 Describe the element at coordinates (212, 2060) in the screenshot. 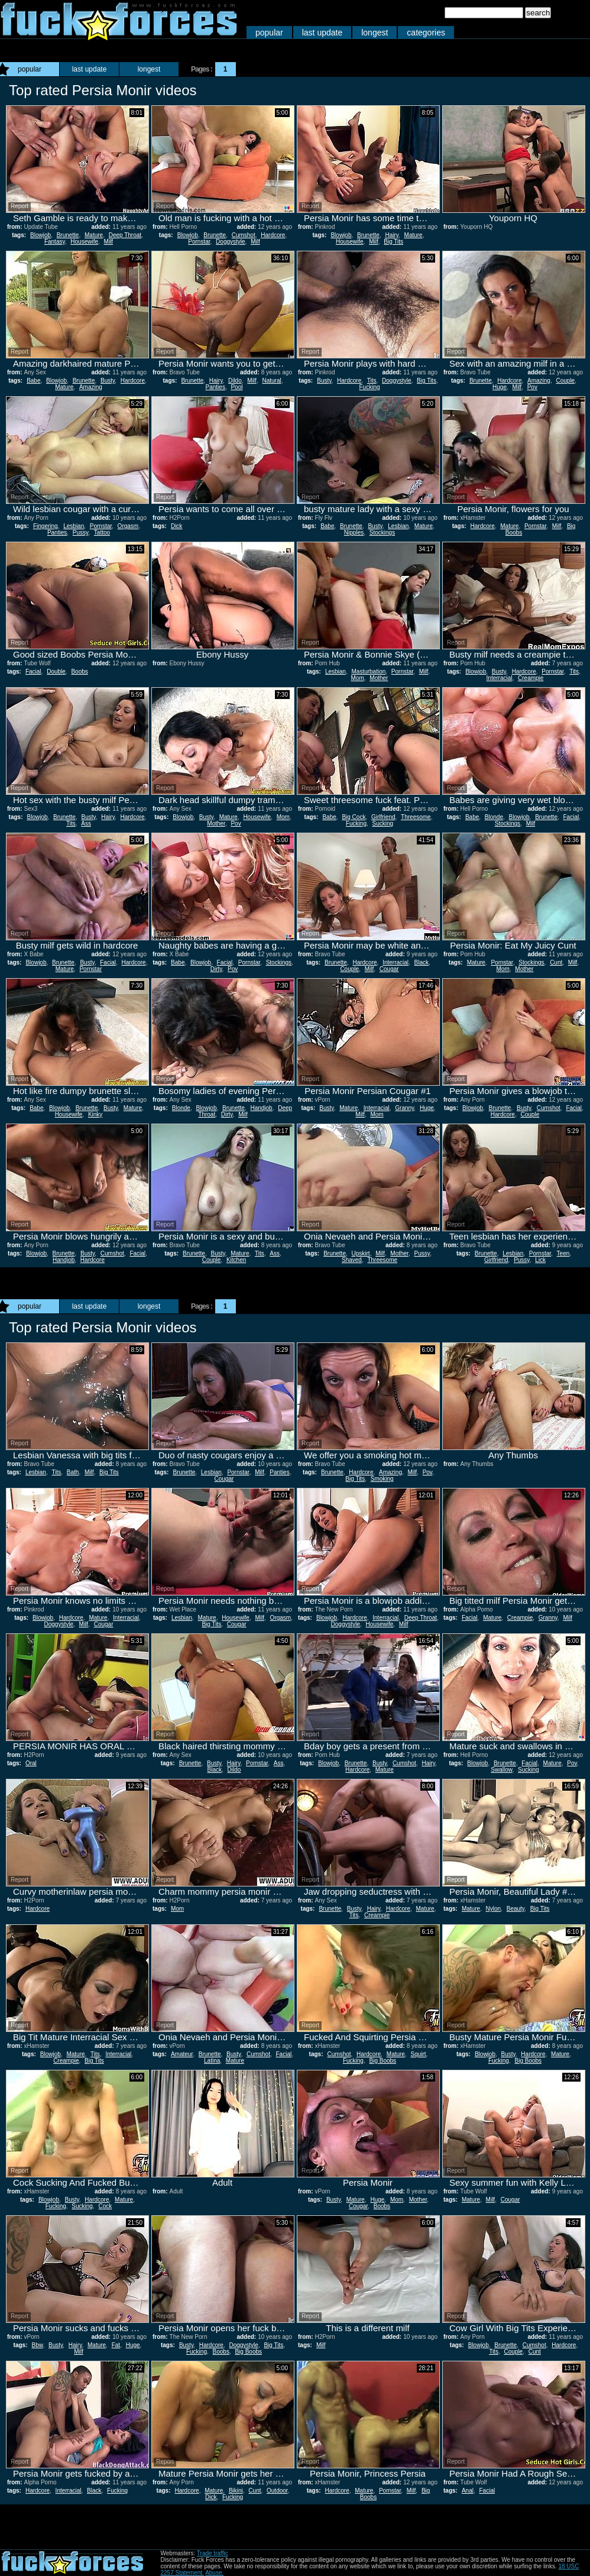

I see `Latina` at that location.